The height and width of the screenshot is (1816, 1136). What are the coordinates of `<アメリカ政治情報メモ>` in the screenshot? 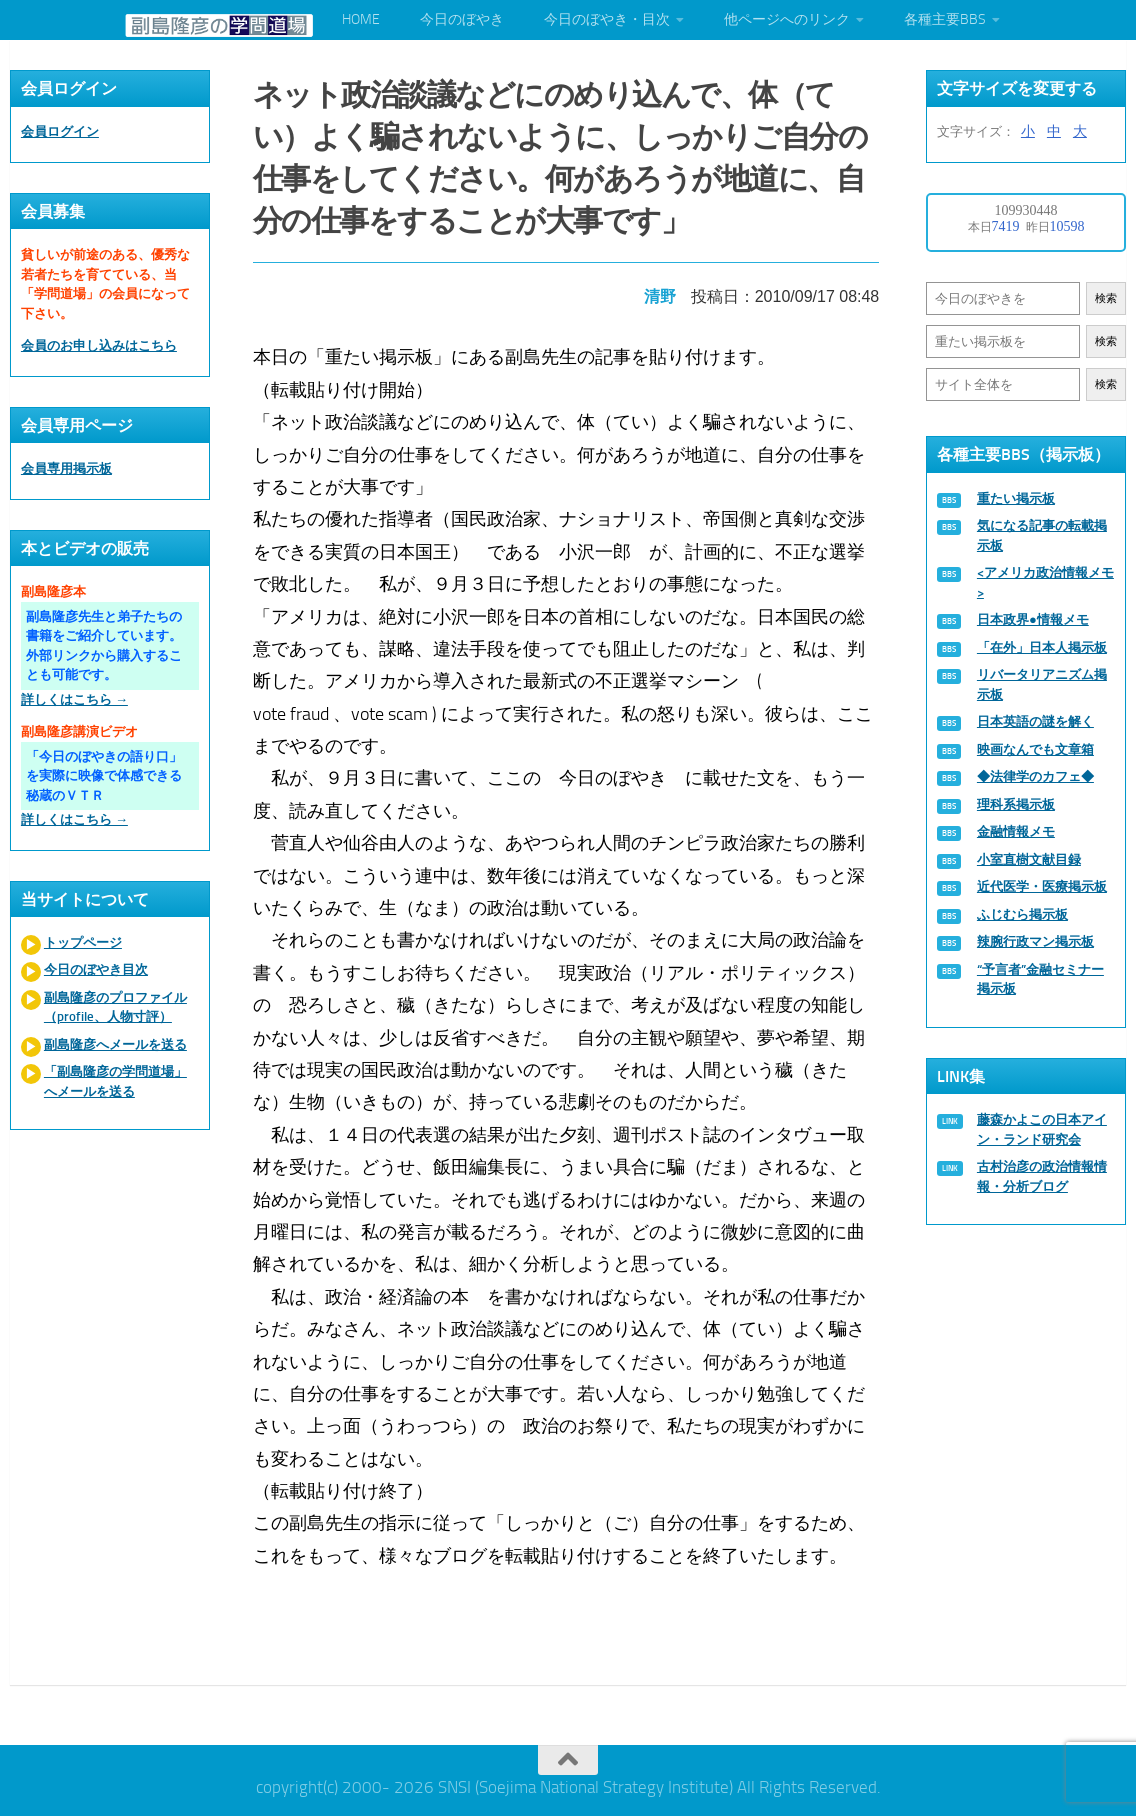 It's located at (1045, 582).